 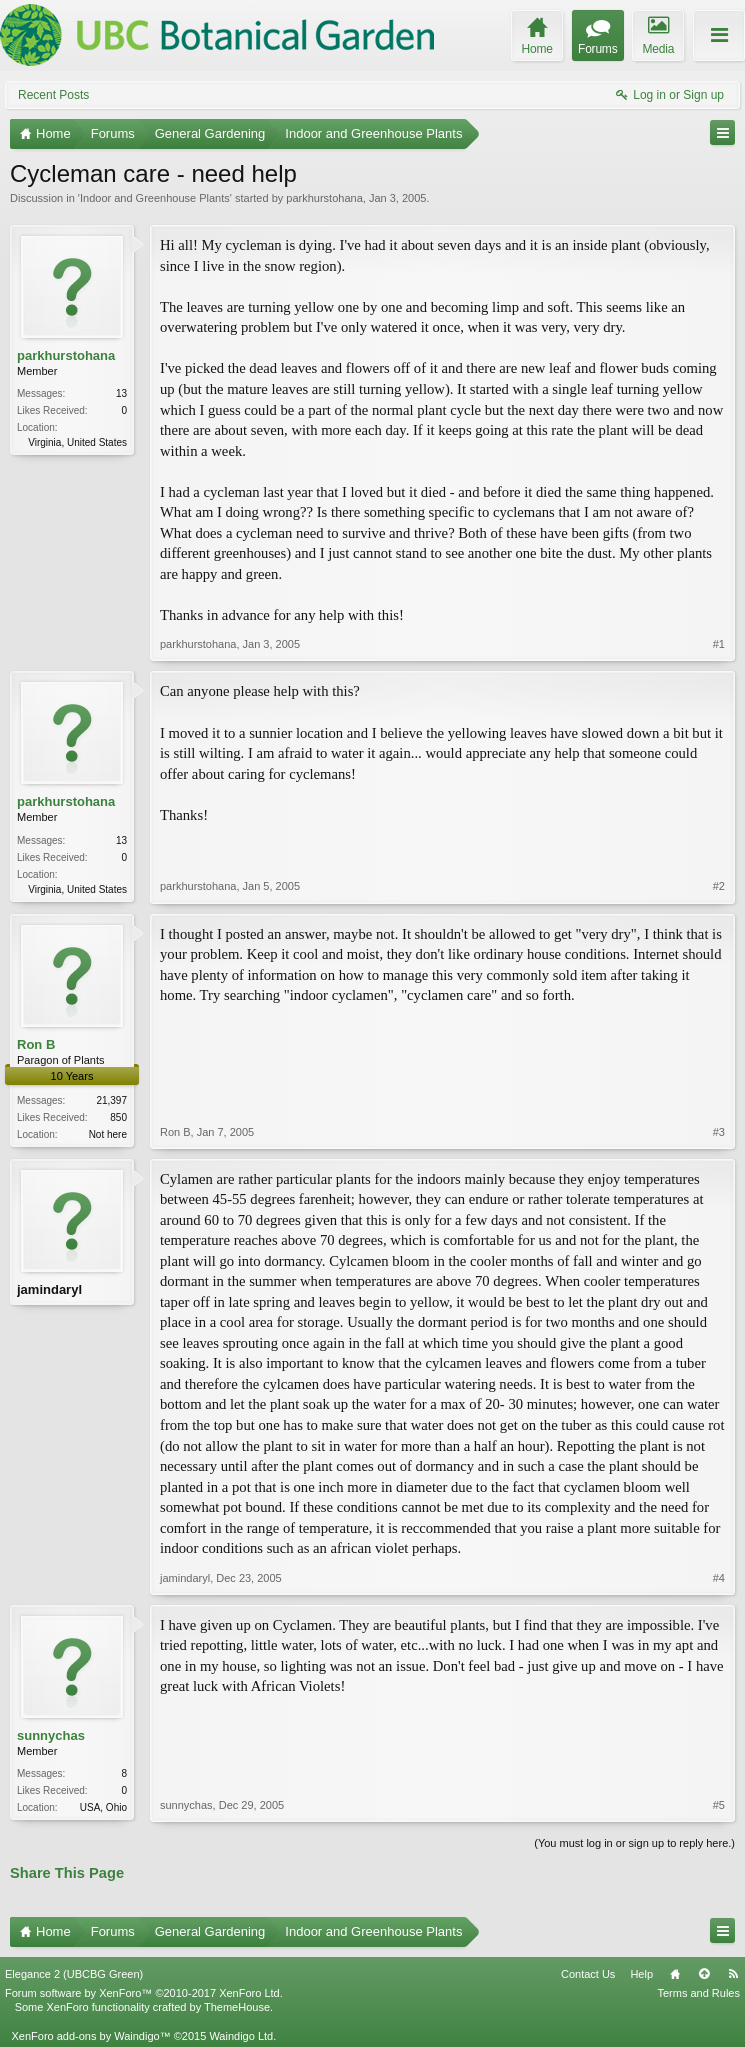 I want to click on 21,397, so click(x=111, y=1100).